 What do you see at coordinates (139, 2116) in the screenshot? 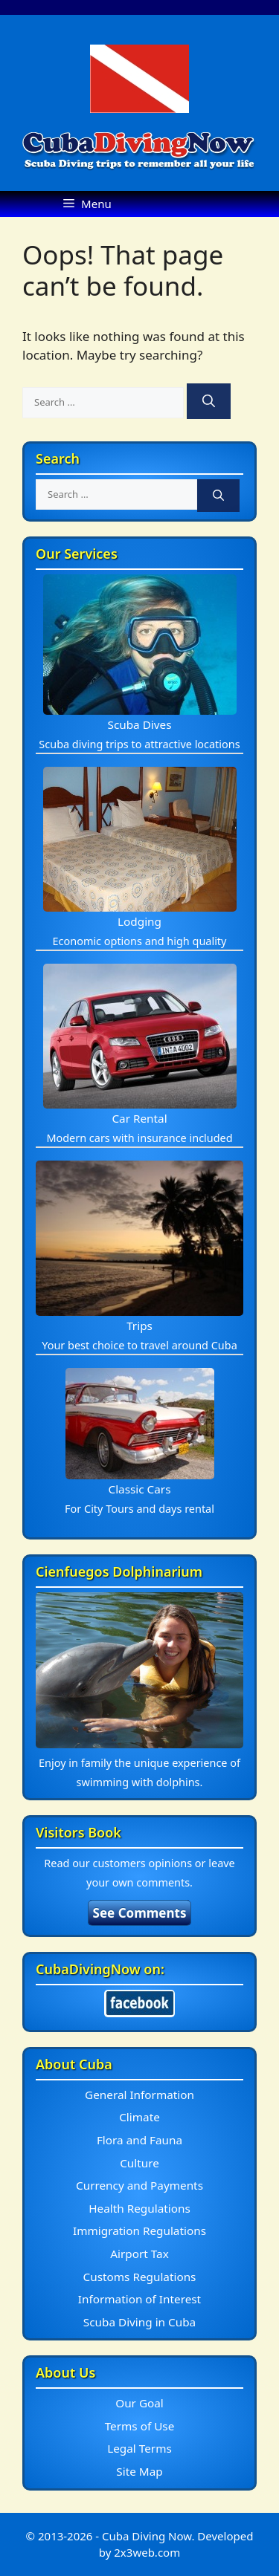
I see `Climate` at bounding box center [139, 2116].